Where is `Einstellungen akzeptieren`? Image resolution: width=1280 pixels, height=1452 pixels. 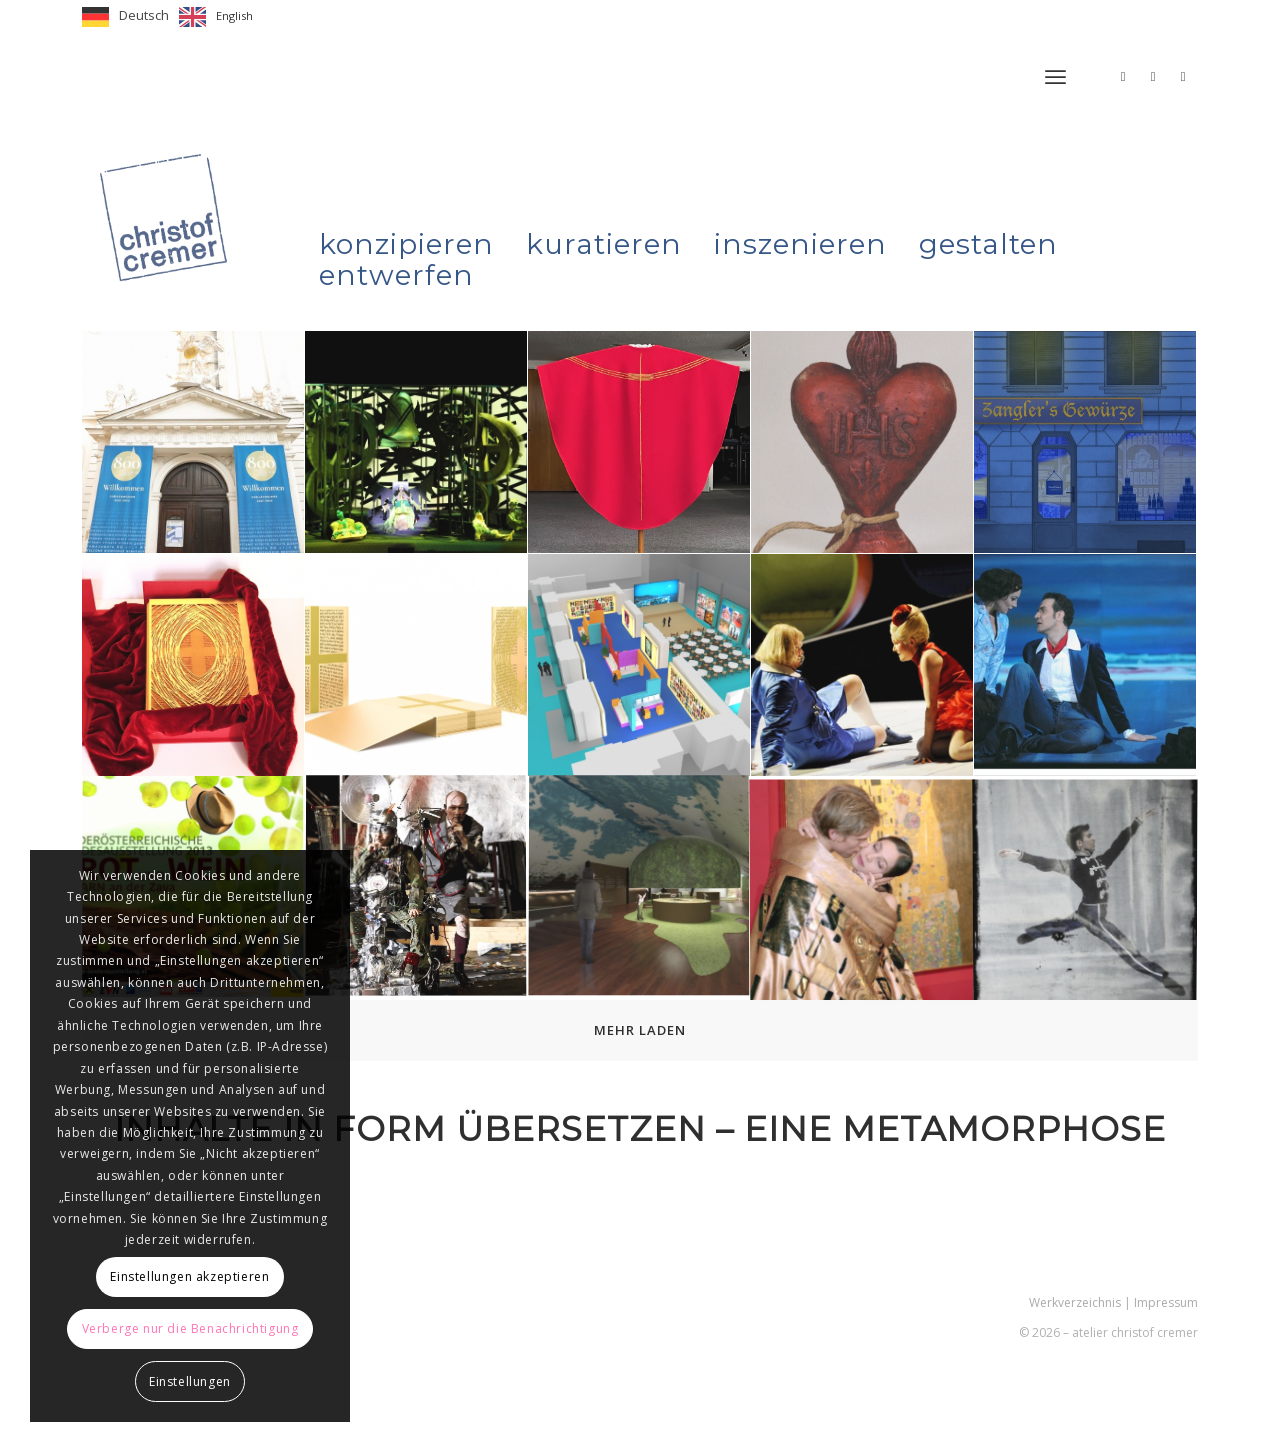 Einstellungen akzeptieren is located at coordinates (189, 1276).